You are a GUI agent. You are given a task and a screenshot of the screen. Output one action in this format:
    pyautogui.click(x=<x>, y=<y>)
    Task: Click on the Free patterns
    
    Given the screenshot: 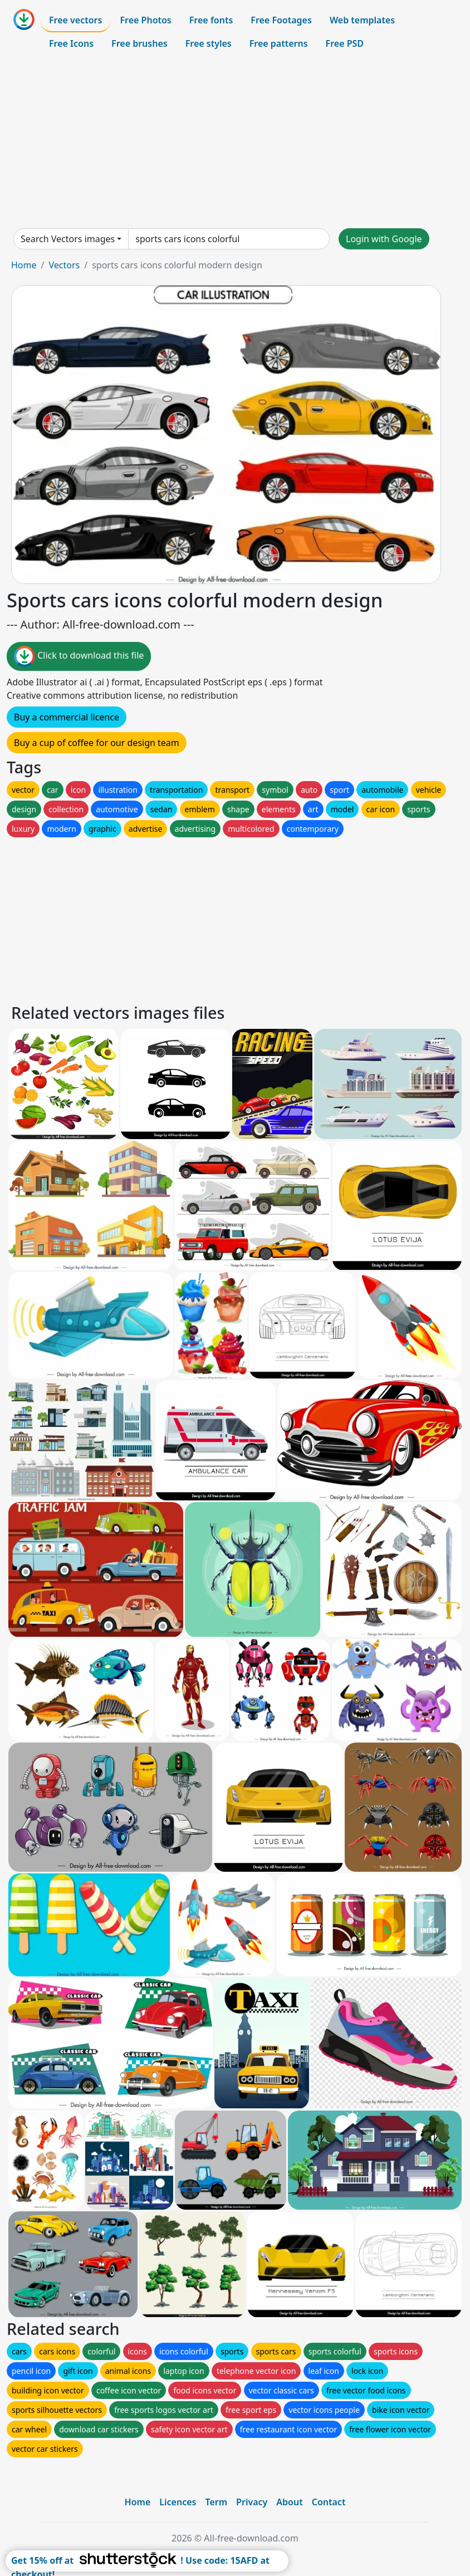 What is the action you would take?
    pyautogui.click(x=278, y=43)
    